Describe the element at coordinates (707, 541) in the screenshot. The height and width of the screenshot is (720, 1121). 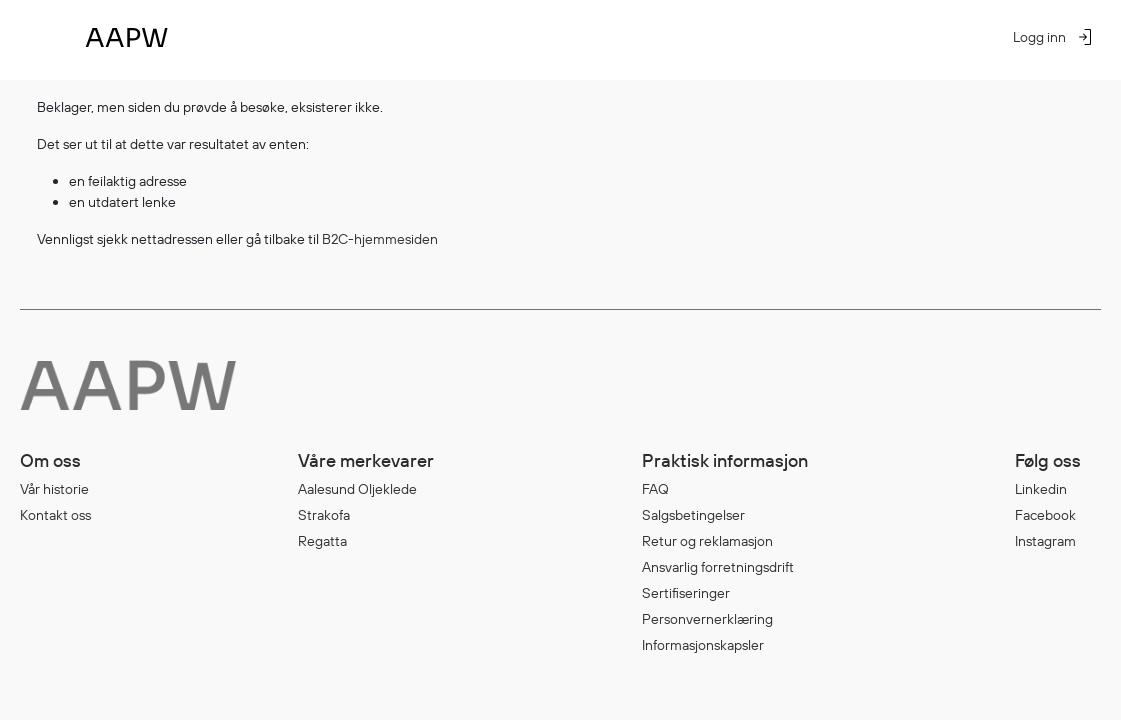
I see `Retur og reklamasjon` at that location.